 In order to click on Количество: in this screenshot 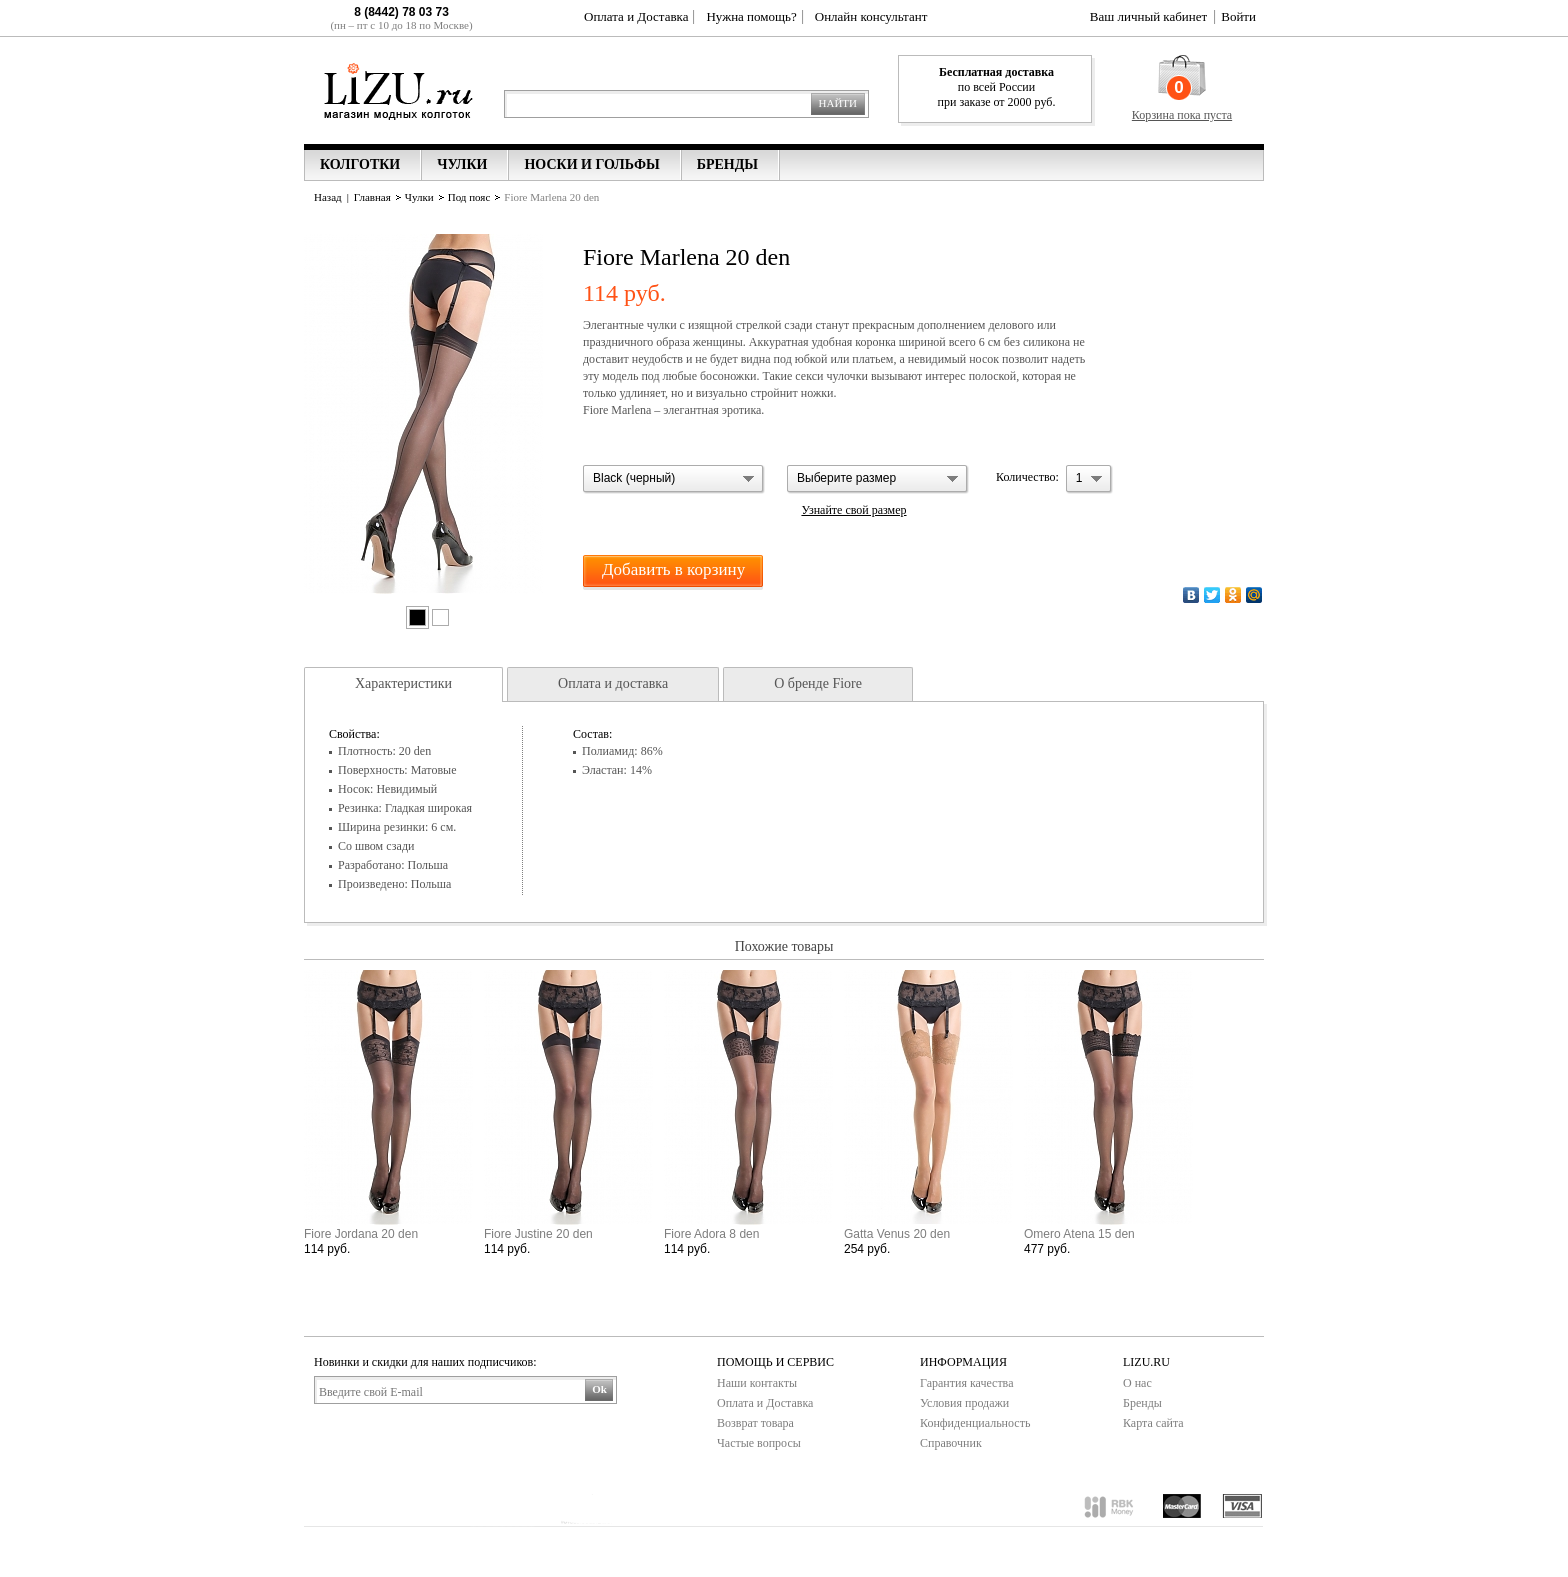, I will do `click(1027, 477)`.